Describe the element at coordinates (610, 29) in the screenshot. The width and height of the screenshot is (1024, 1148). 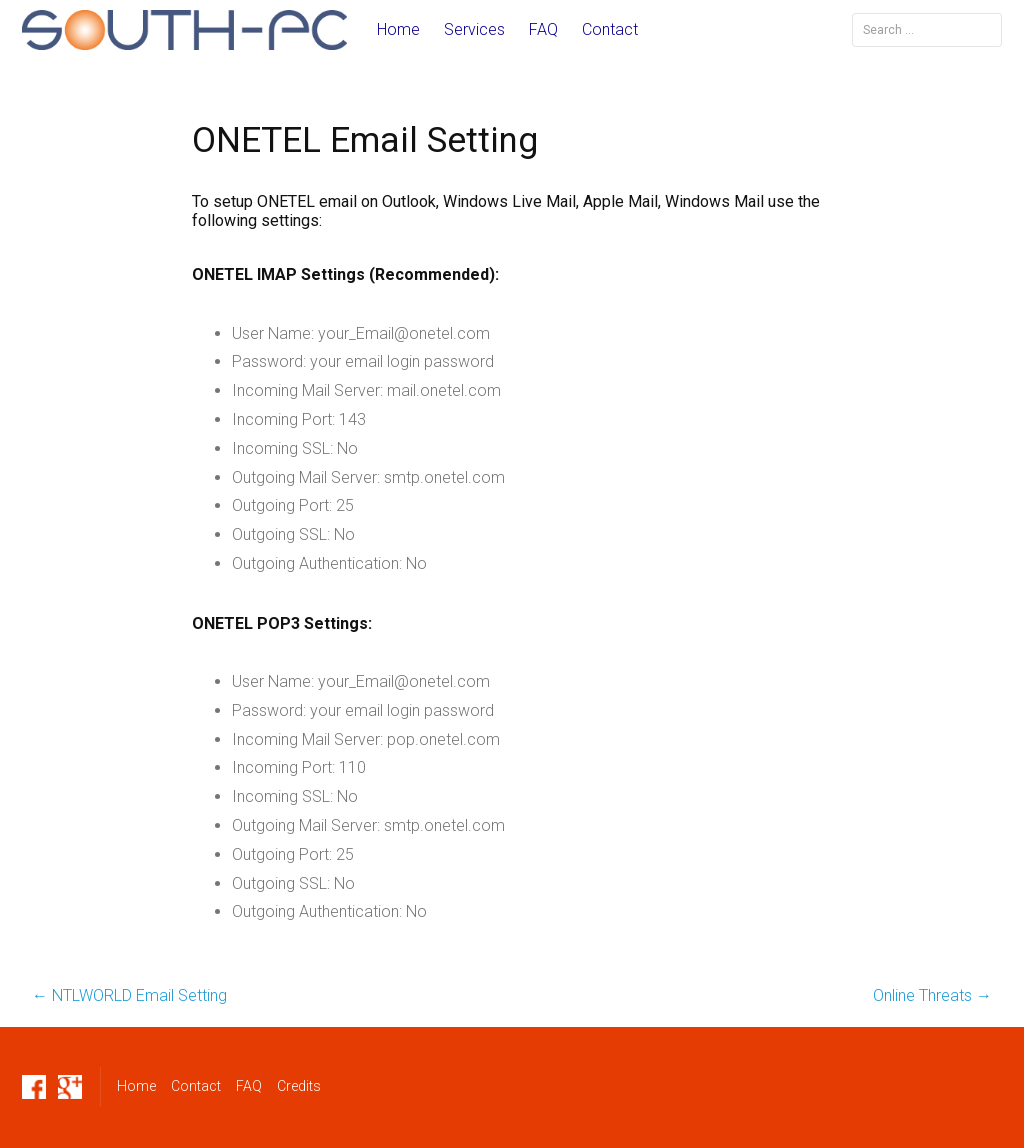
I see `Contact` at that location.